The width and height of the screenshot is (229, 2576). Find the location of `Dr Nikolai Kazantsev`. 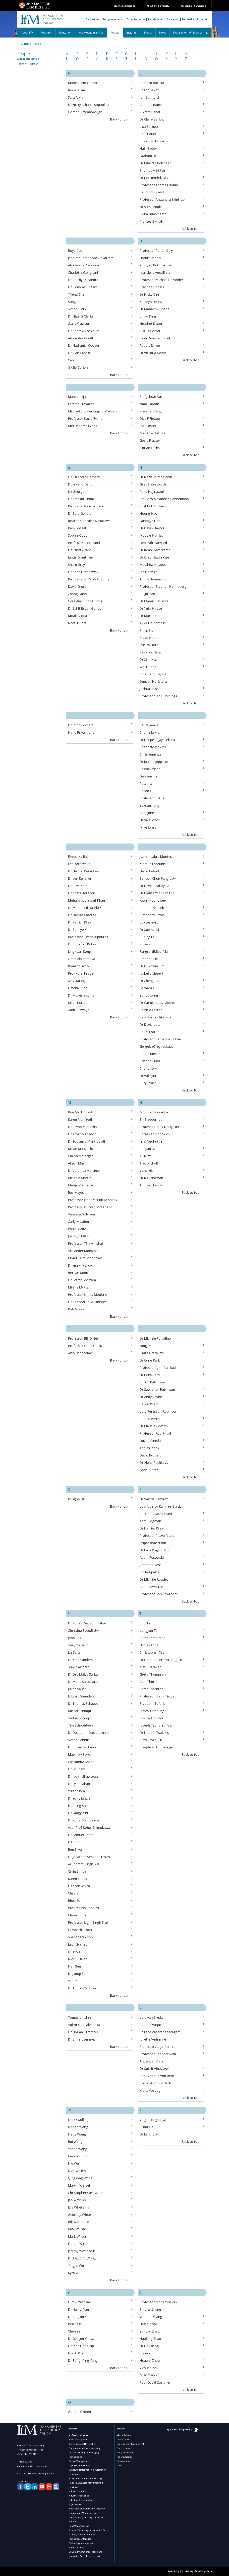

Dr Nikolai Kazantsev is located at coordinates (83, 871).